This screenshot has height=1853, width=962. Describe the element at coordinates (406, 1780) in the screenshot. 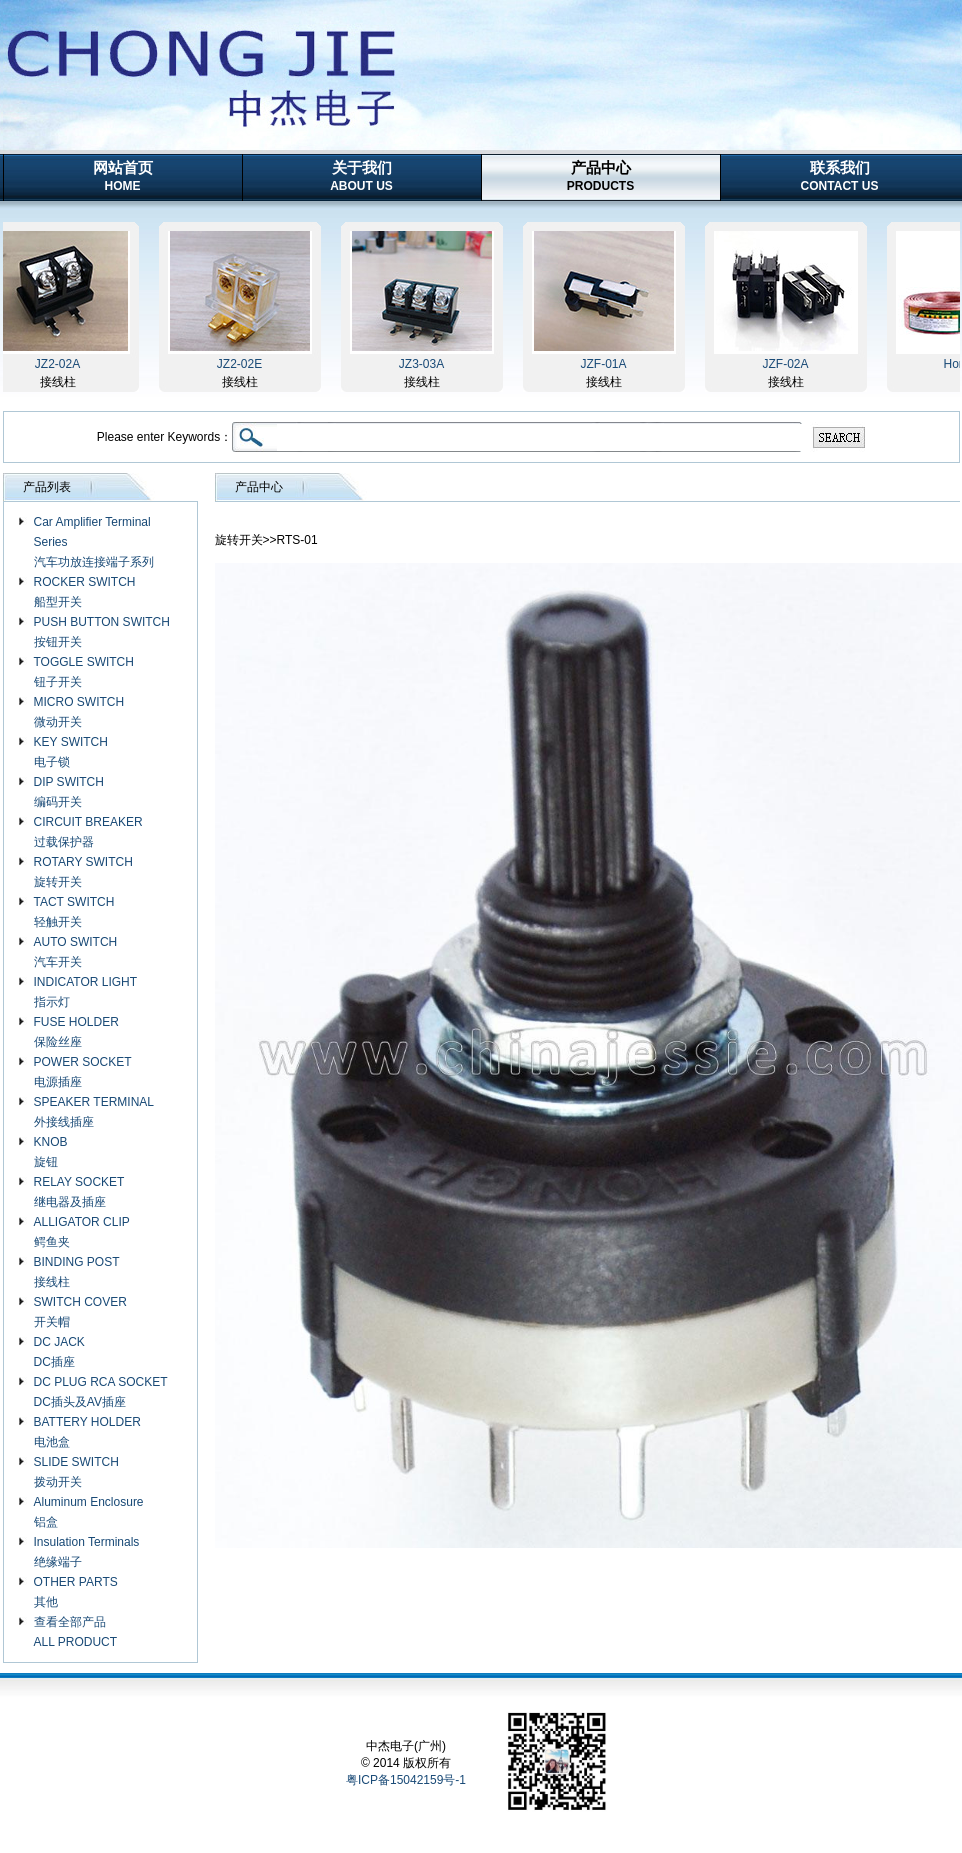

I see `粤ICP备15042159号-1` at that location.